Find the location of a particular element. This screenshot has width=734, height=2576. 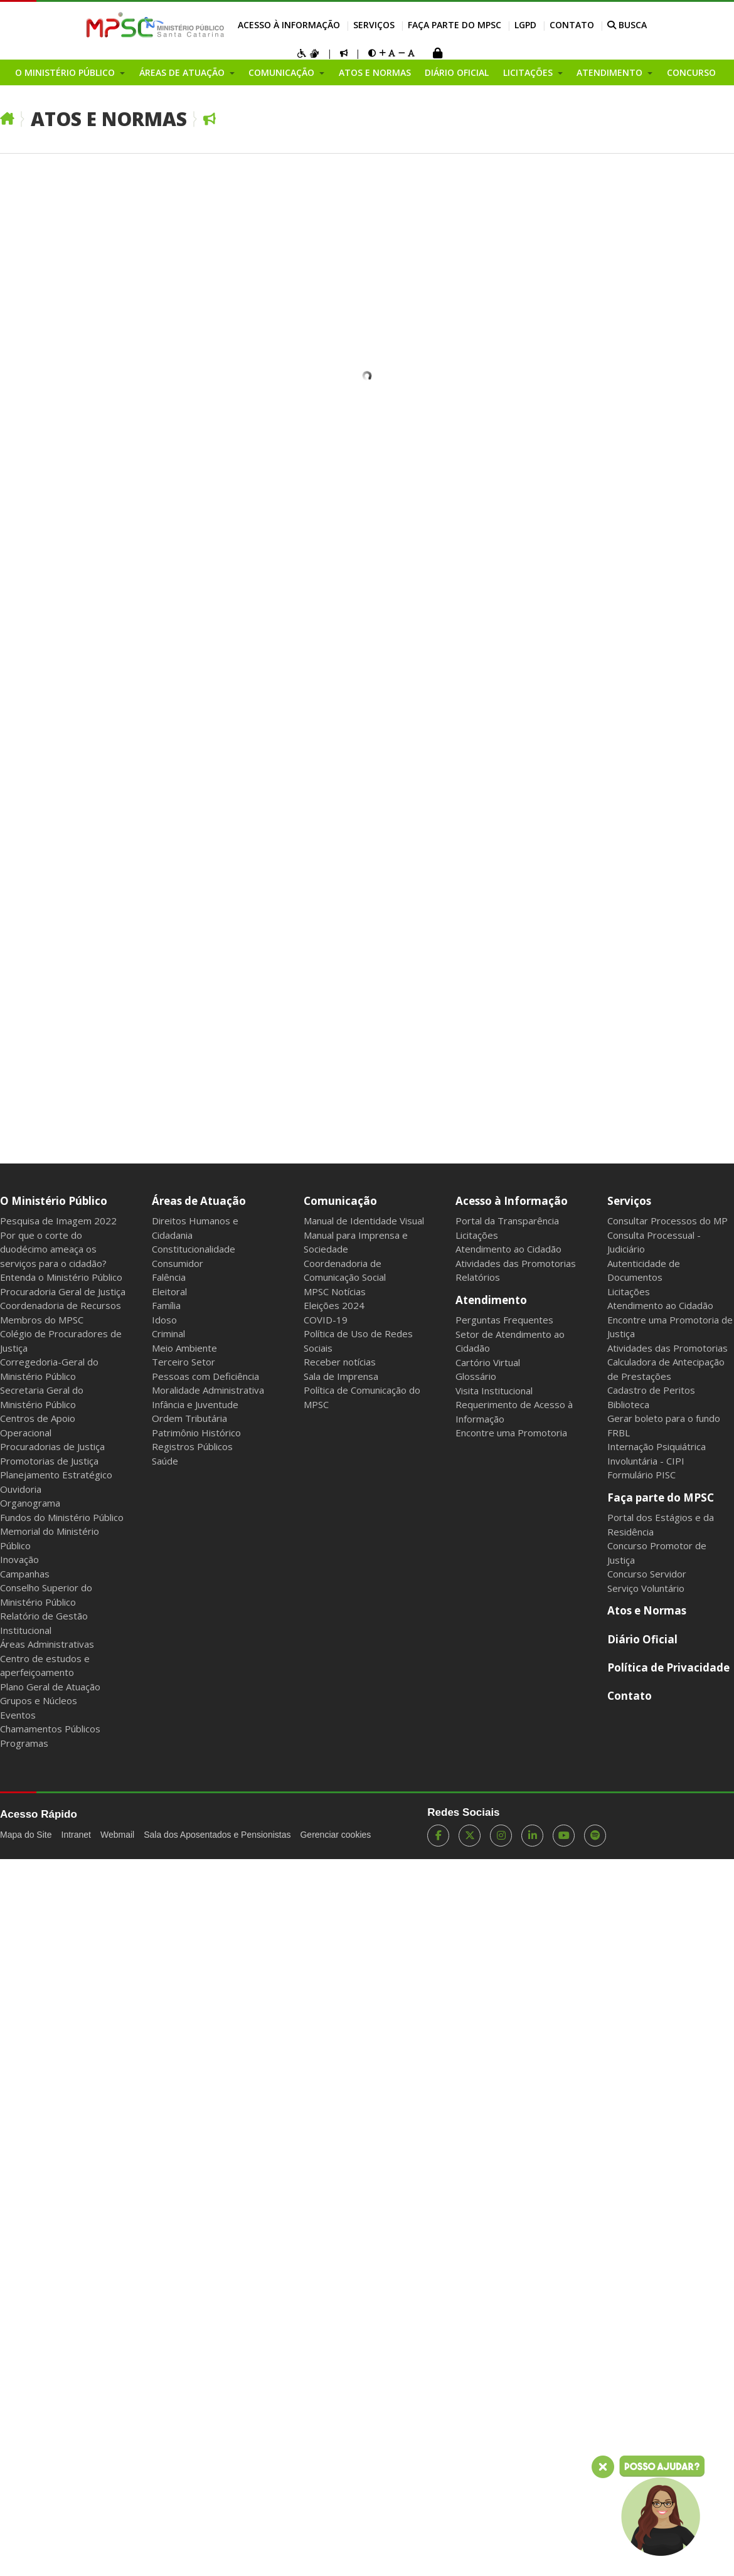

Procuradorias de Justiça is located at coordinates (52, 1446).